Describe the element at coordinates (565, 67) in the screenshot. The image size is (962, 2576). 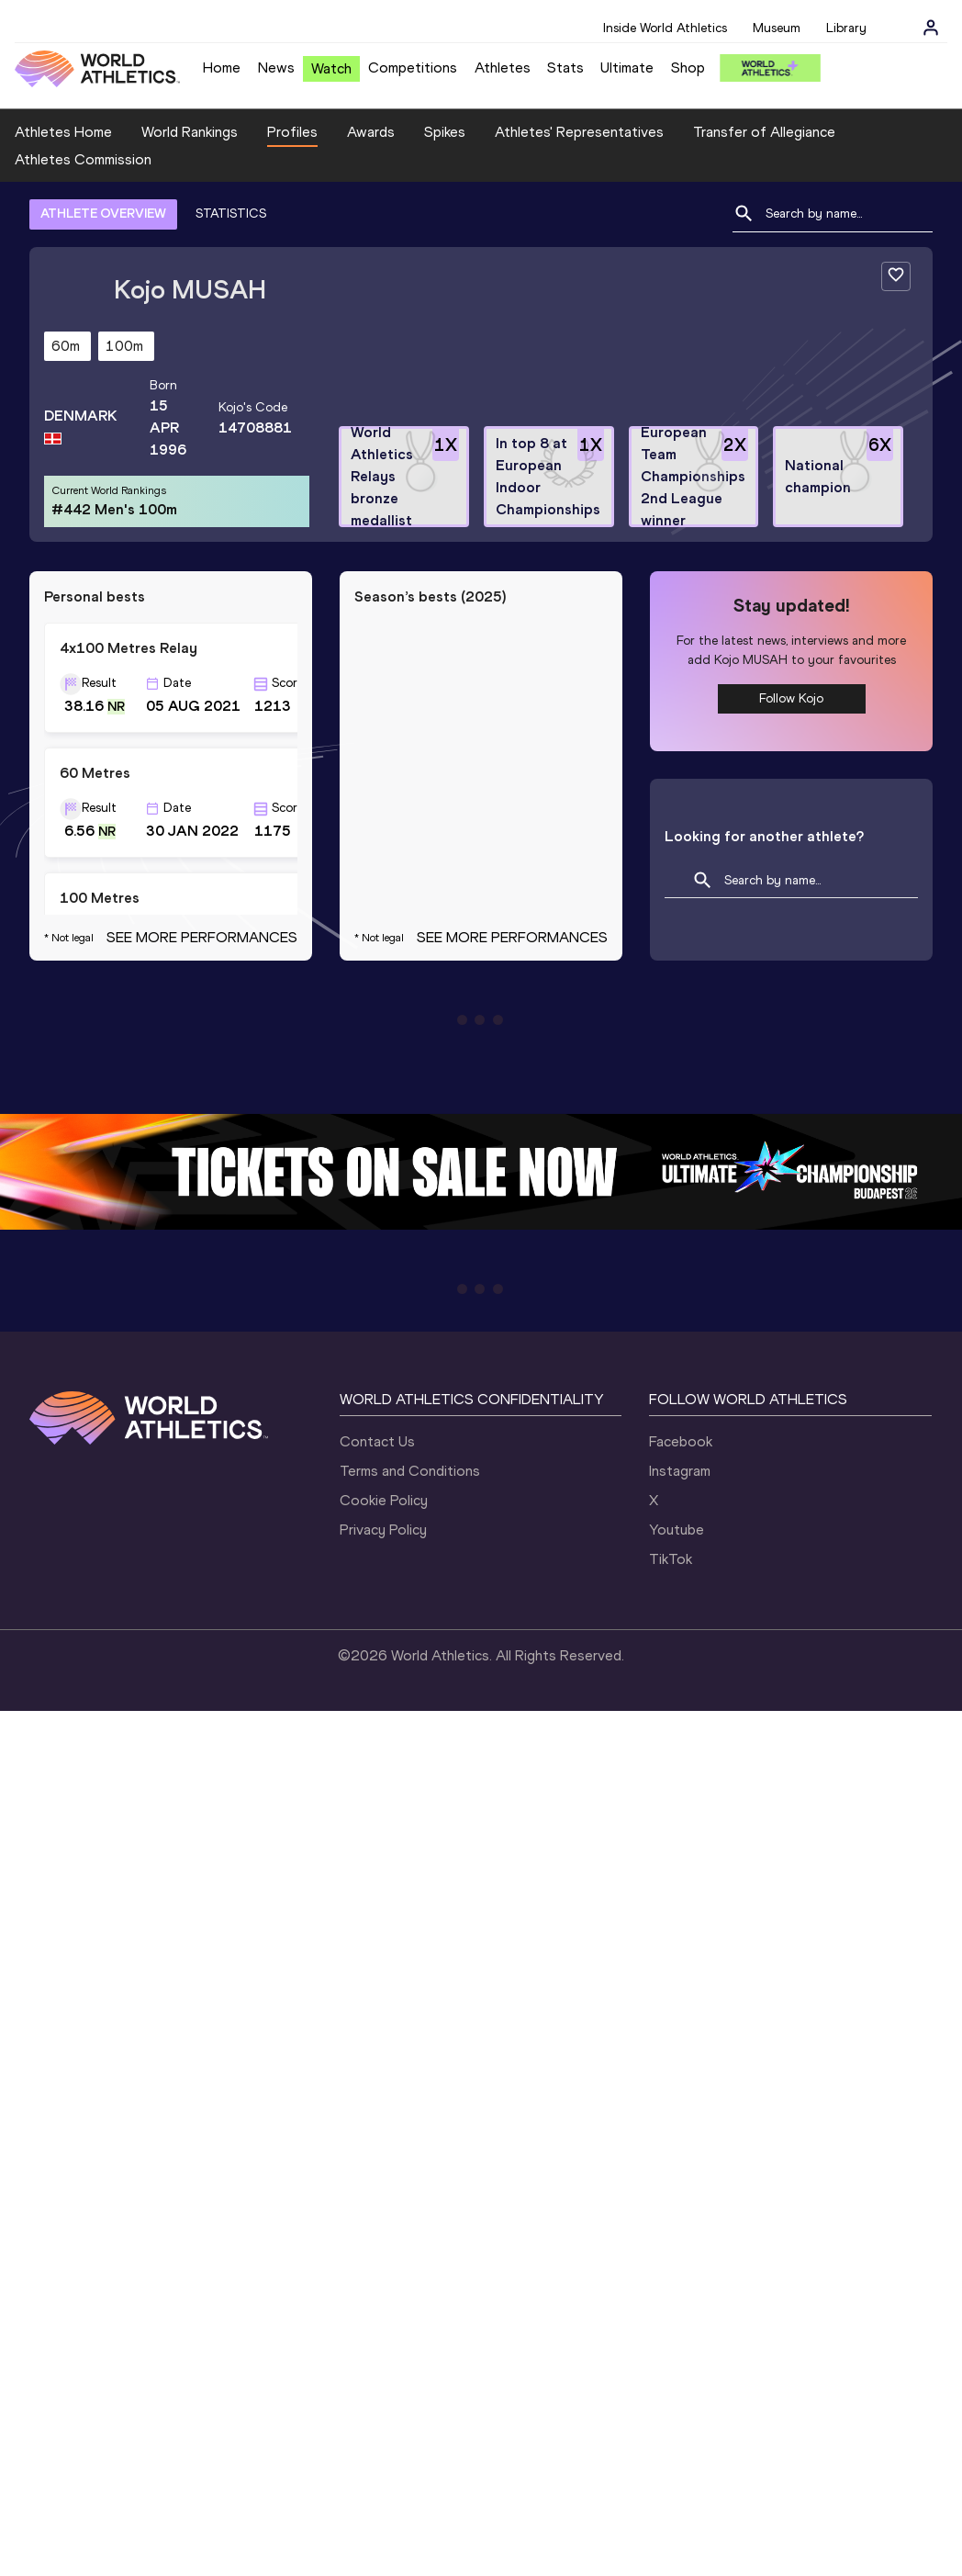
I see `Stats` at that location.